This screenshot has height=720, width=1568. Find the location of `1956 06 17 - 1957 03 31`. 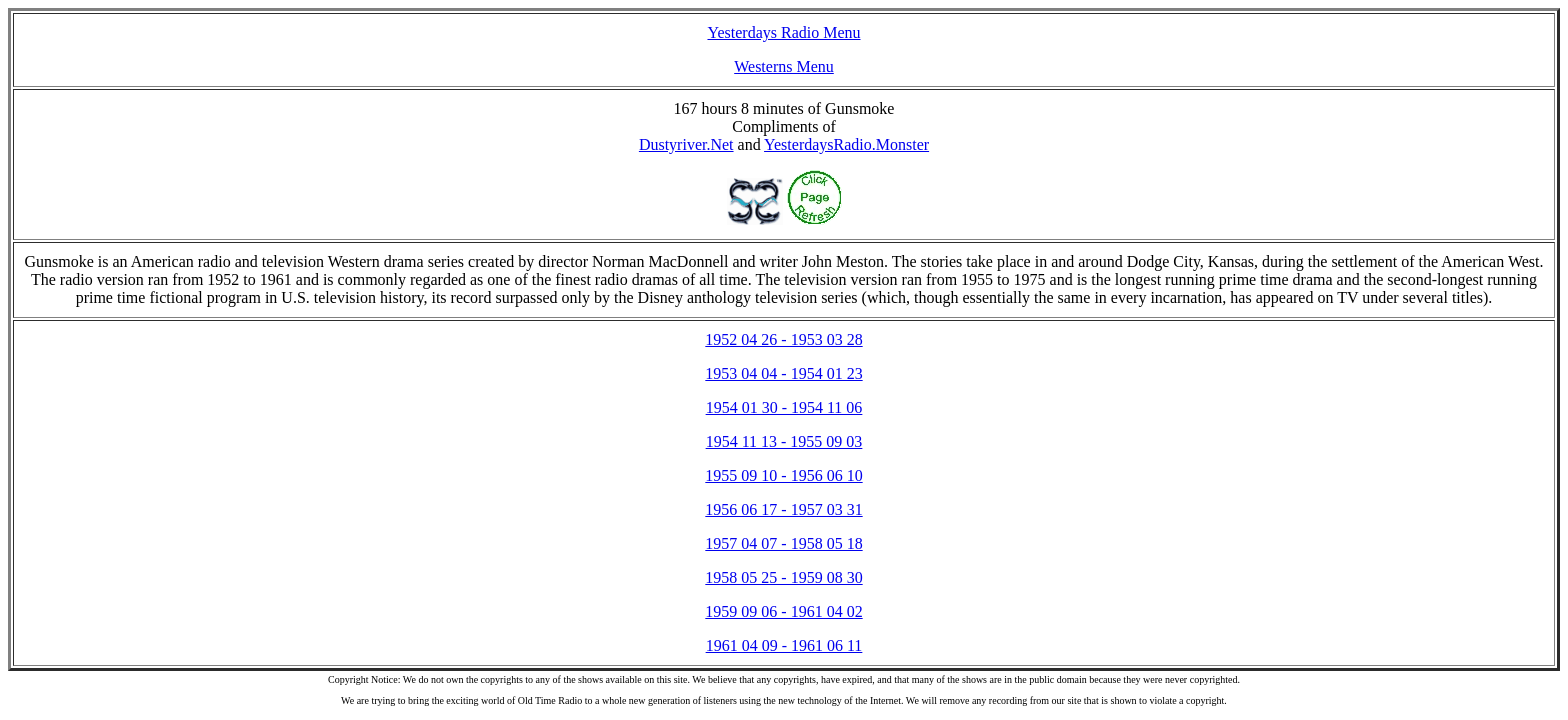

1956 06 17 - 1957 03 31 is located at coordinates (783, 509).